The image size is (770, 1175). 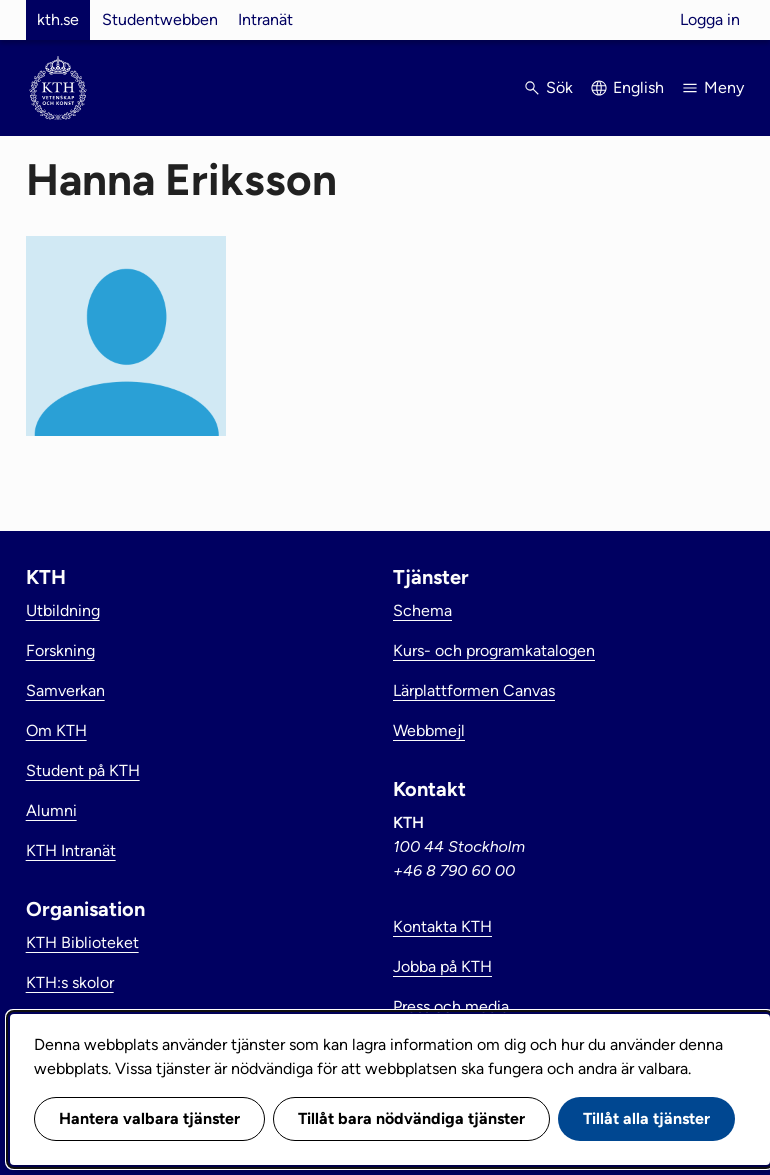 What do you see at coordinates (710, 19) in the screenshot?
I see `Logga in` at bounding box center [710, 19].